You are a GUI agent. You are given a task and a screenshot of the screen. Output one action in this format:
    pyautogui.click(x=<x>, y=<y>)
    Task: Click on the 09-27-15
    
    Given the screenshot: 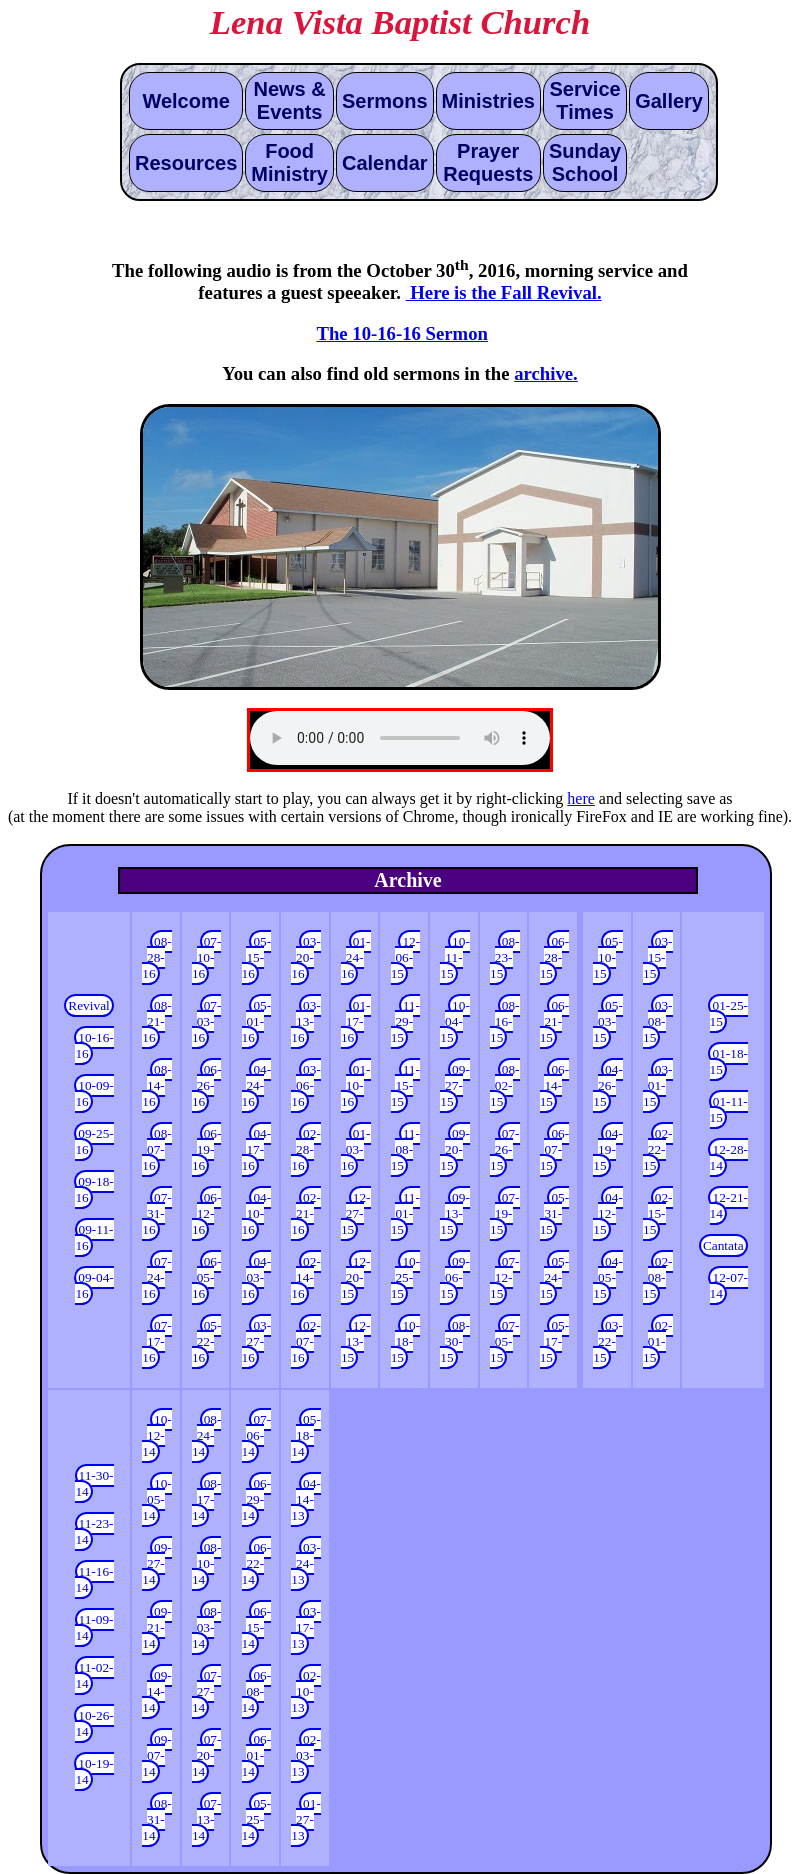 What is the action you would take?
    pyautogui.click(x=455, y=1085)
    